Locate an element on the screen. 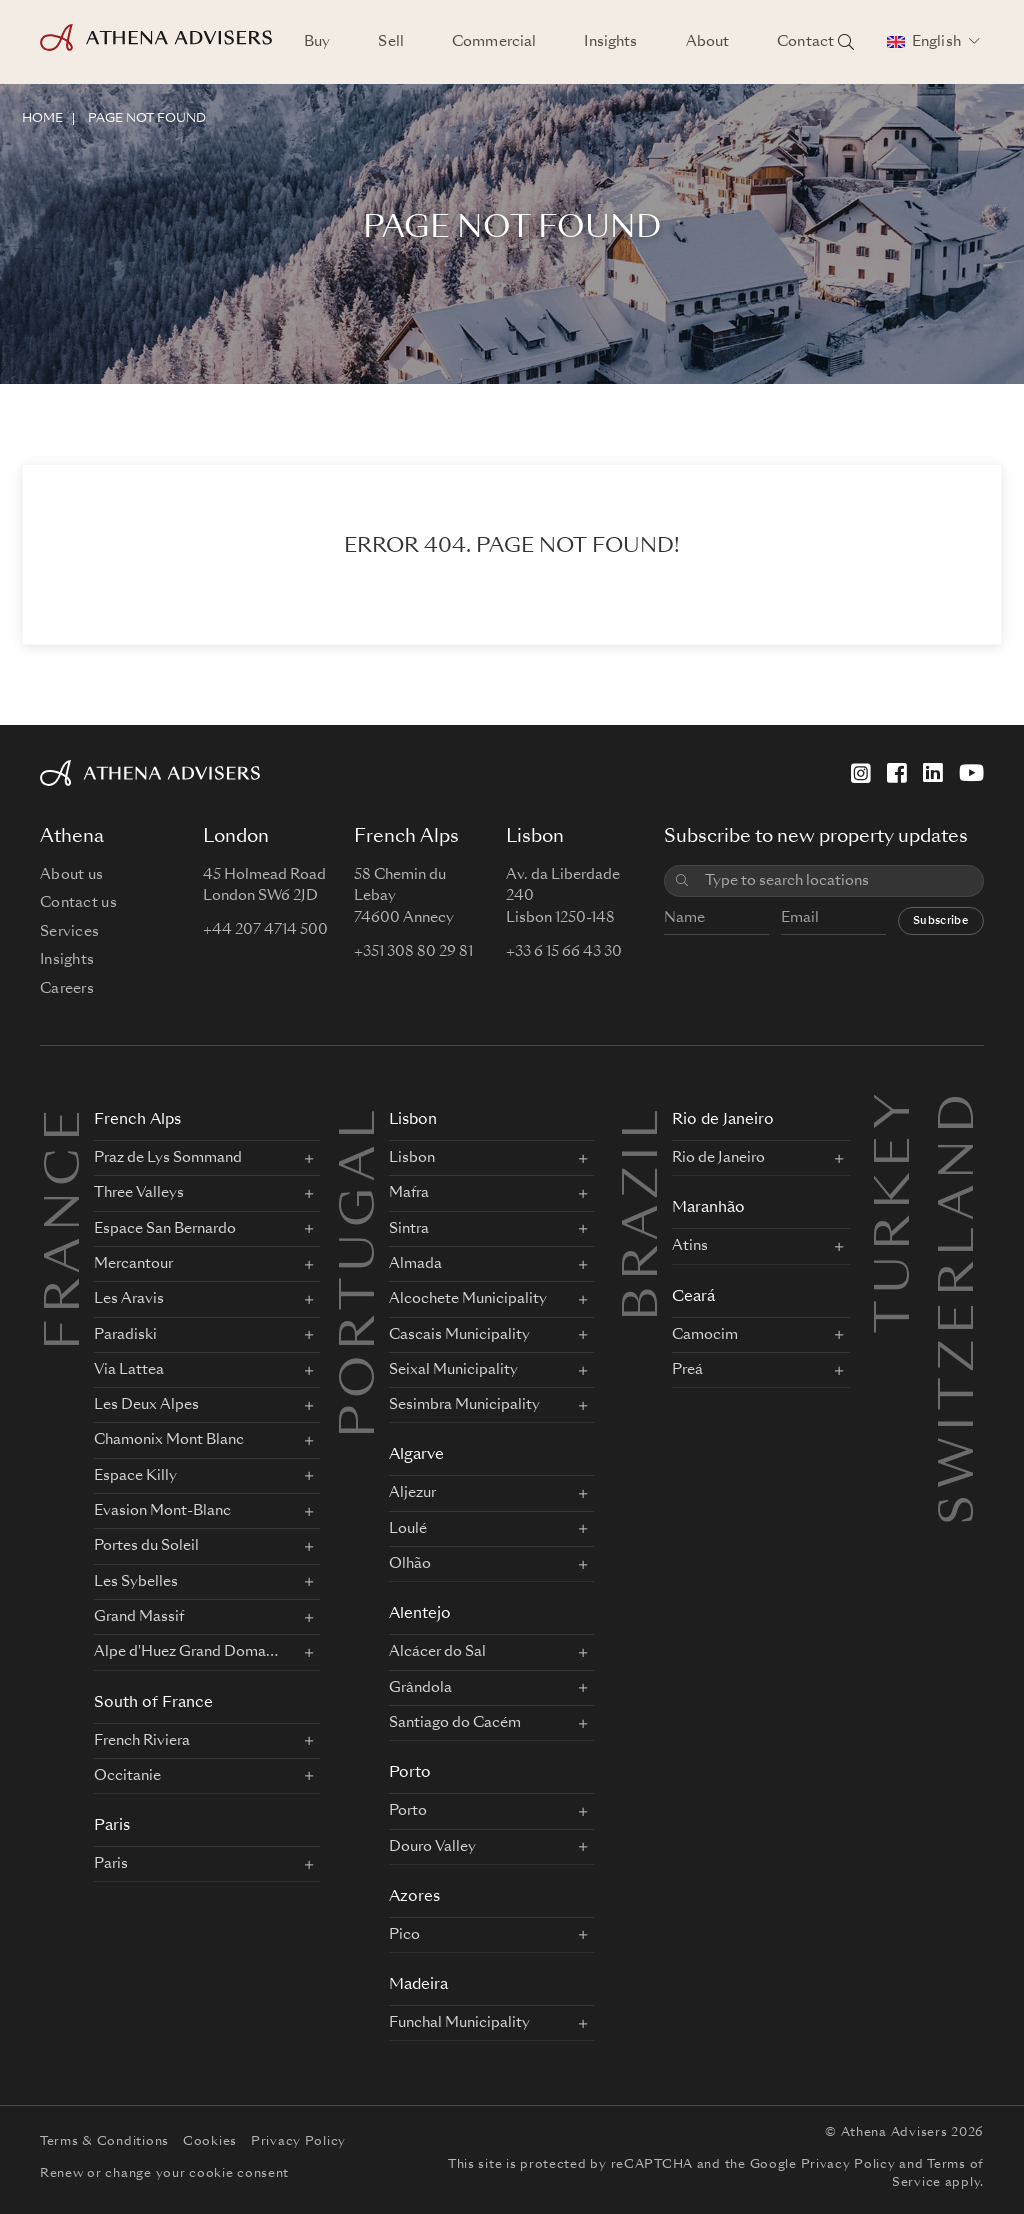 This screenshot has height=2214, width=1024. Paradiski is located at coordinates (125, 1335).